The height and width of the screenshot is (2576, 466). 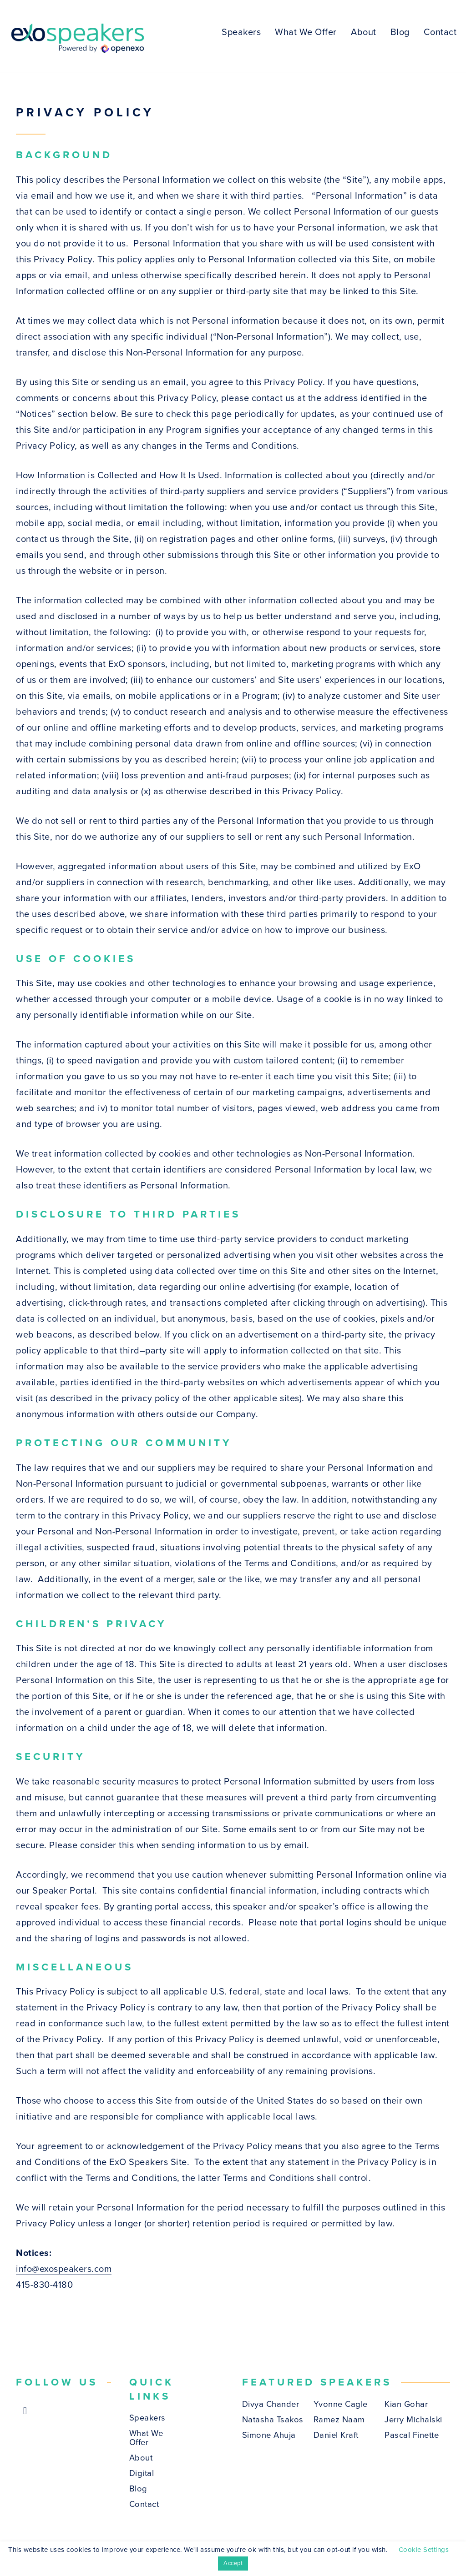 I want to click on Divya Chander, so click(x=270, y=2404).